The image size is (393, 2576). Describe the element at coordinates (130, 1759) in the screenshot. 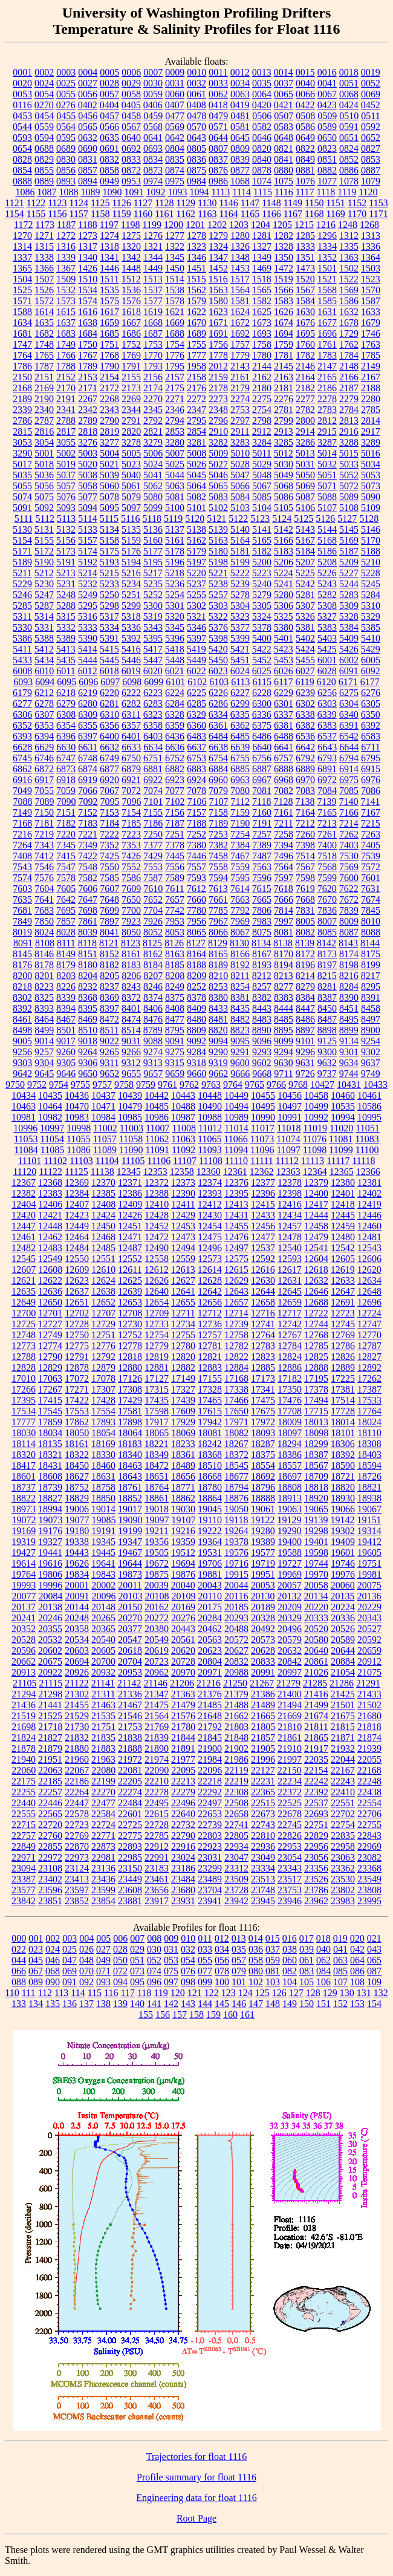

I see `21972` at that location.